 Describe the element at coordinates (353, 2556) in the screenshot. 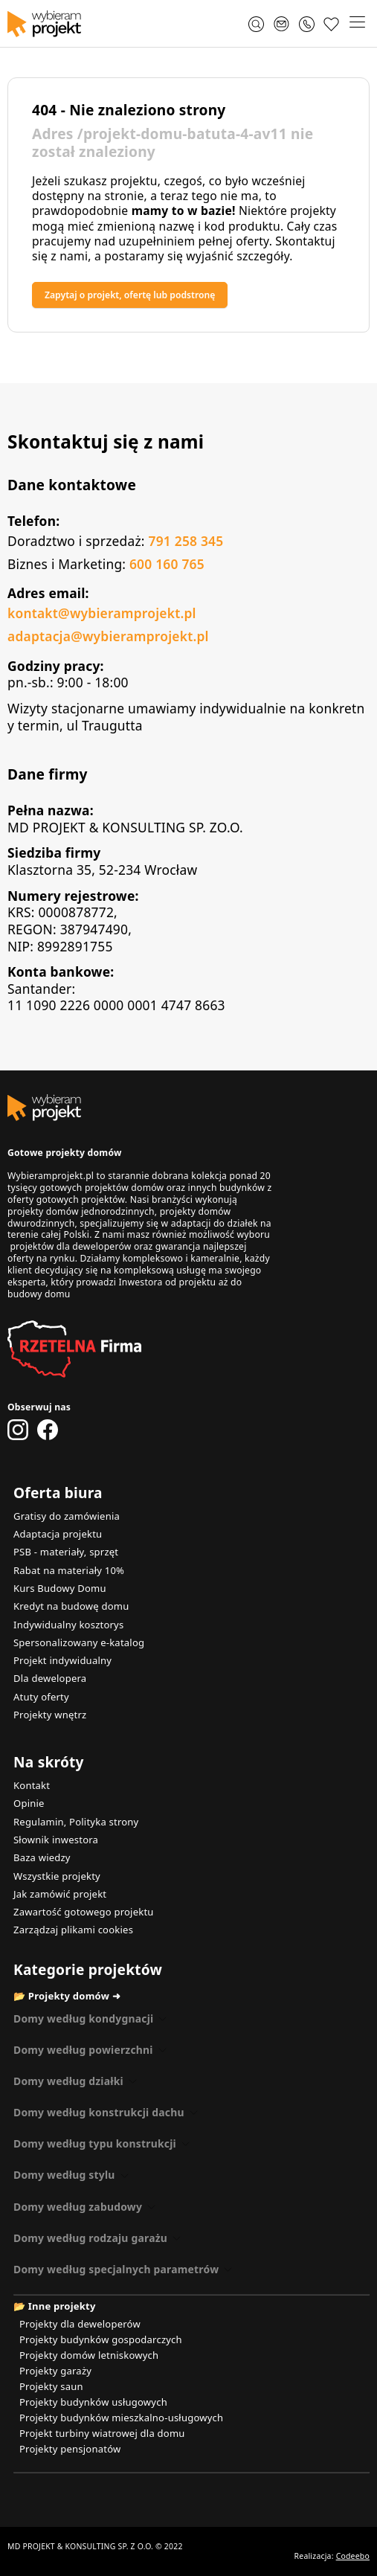

I see `Codeebo` at that location.